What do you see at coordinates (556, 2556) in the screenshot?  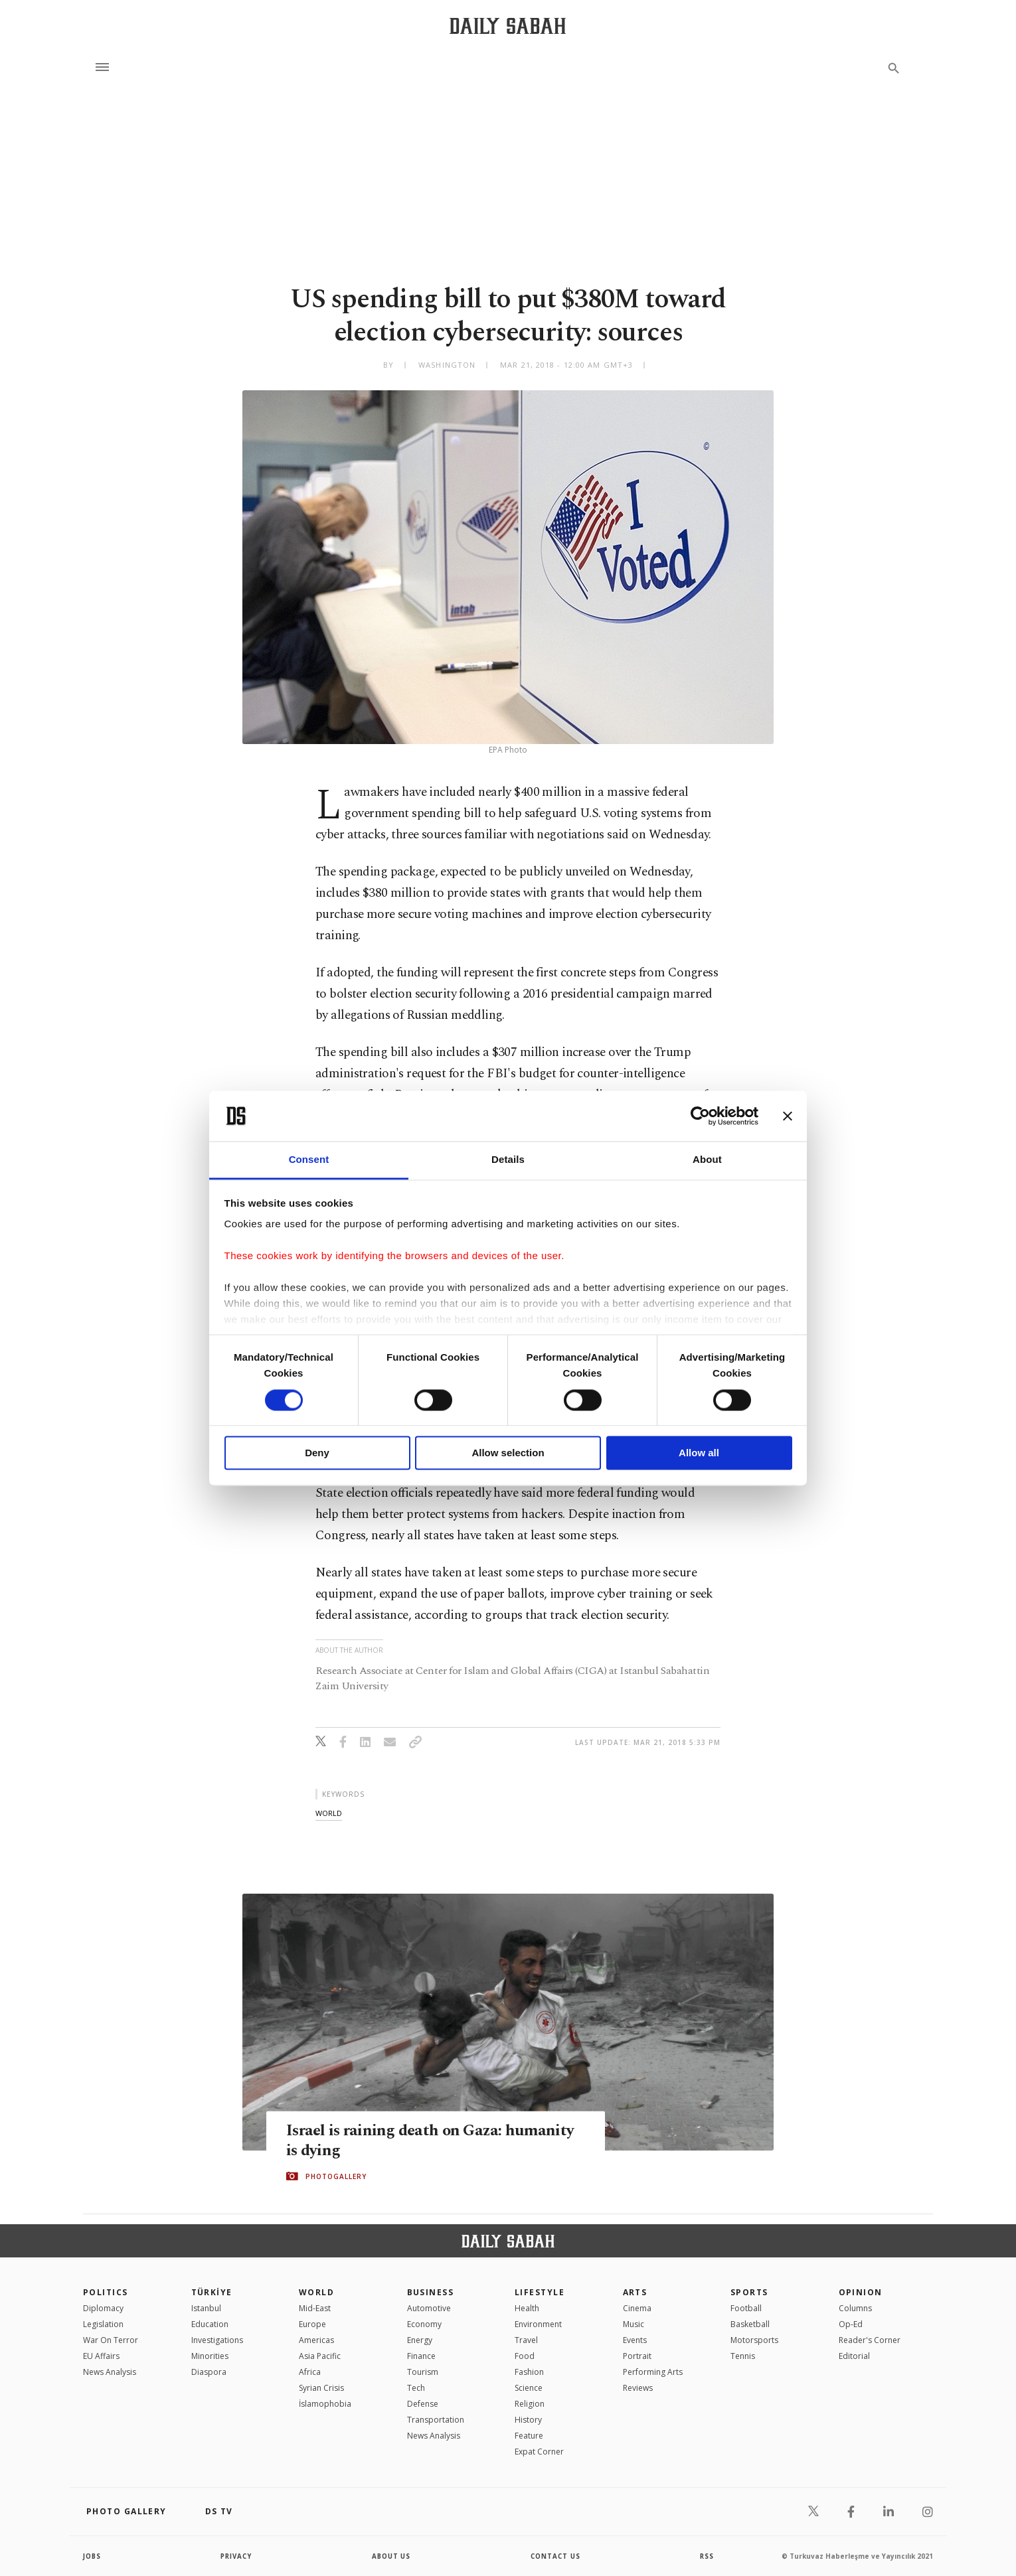 I see `contact us` at bounding box center [556, 2556].